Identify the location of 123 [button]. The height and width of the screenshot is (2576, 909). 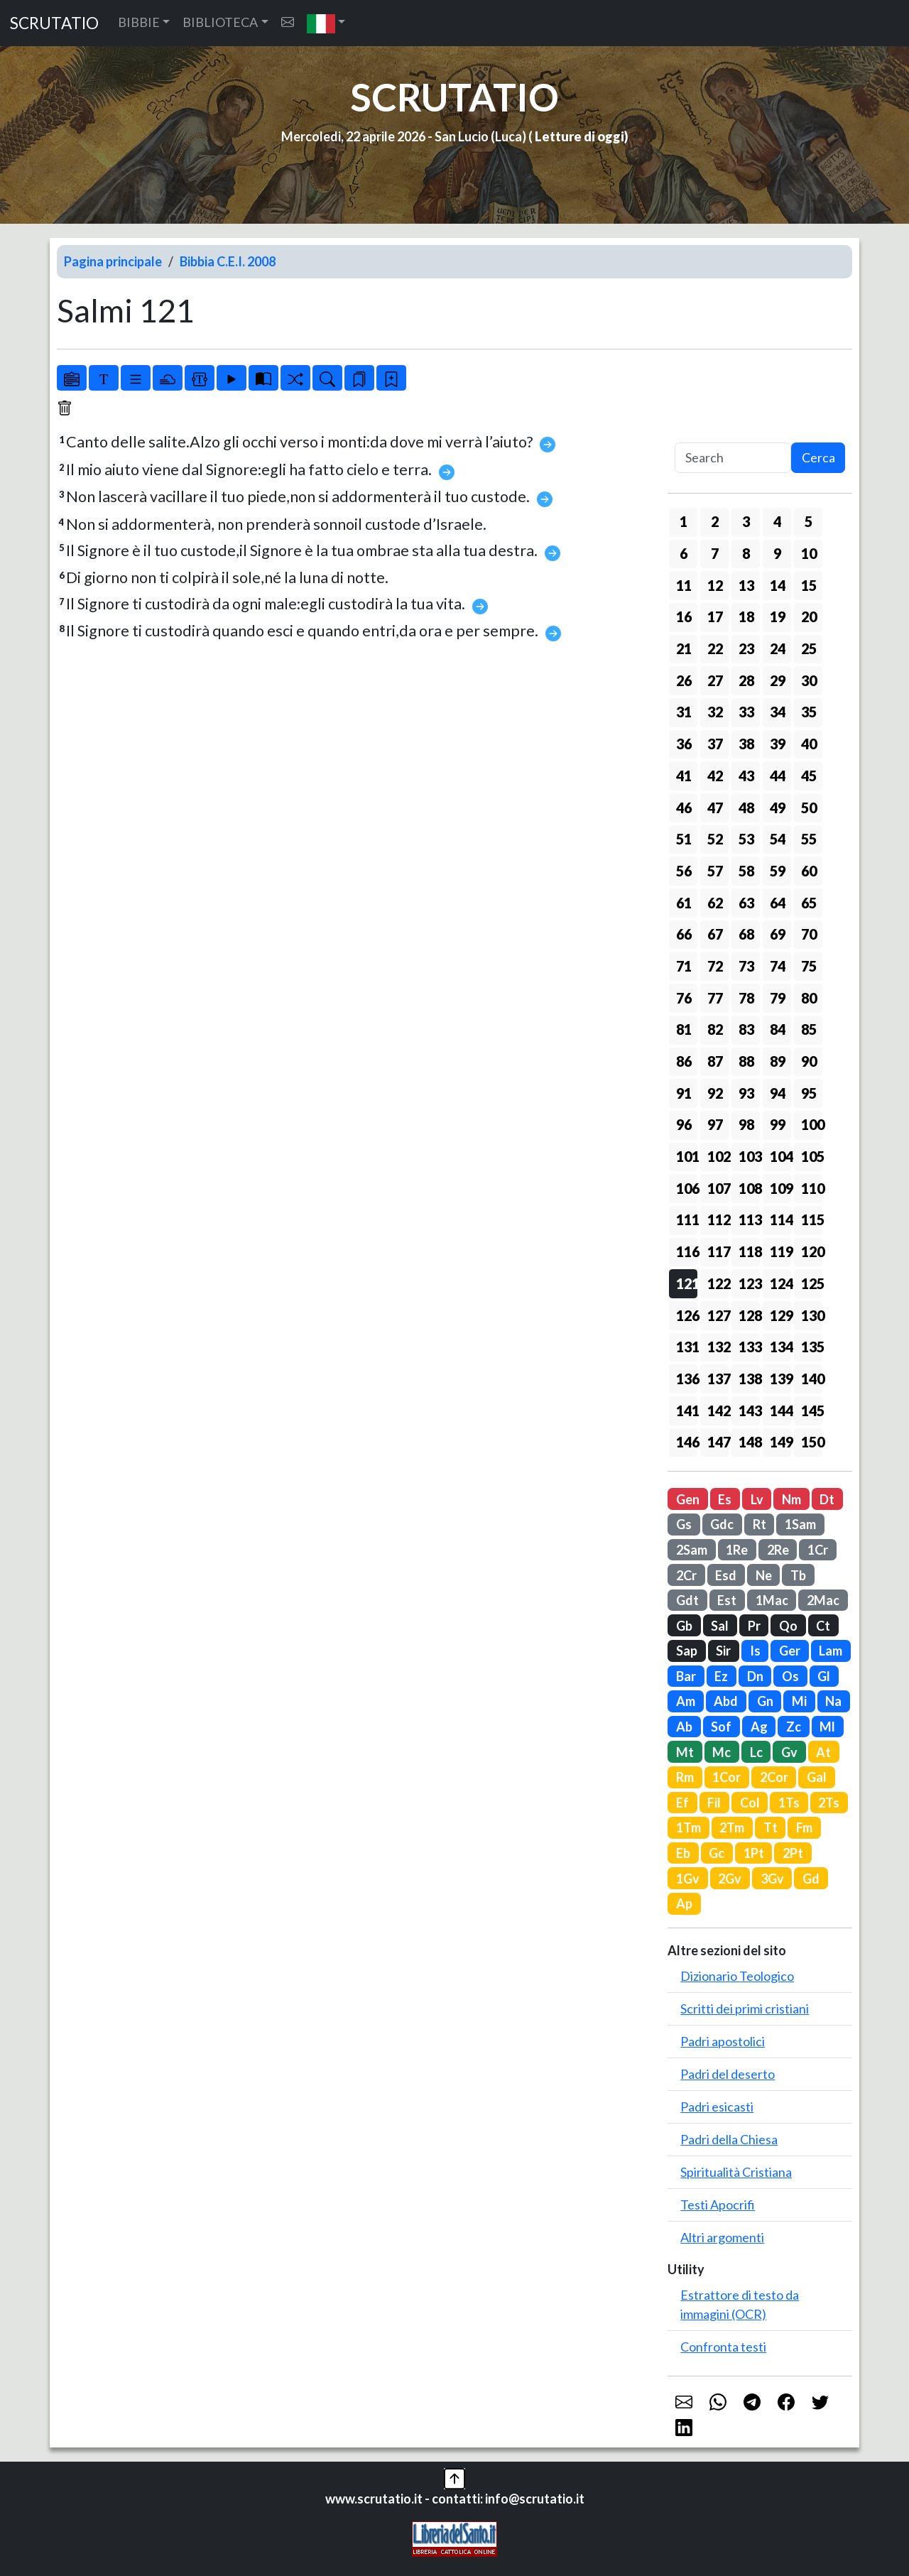
(749, 1283).